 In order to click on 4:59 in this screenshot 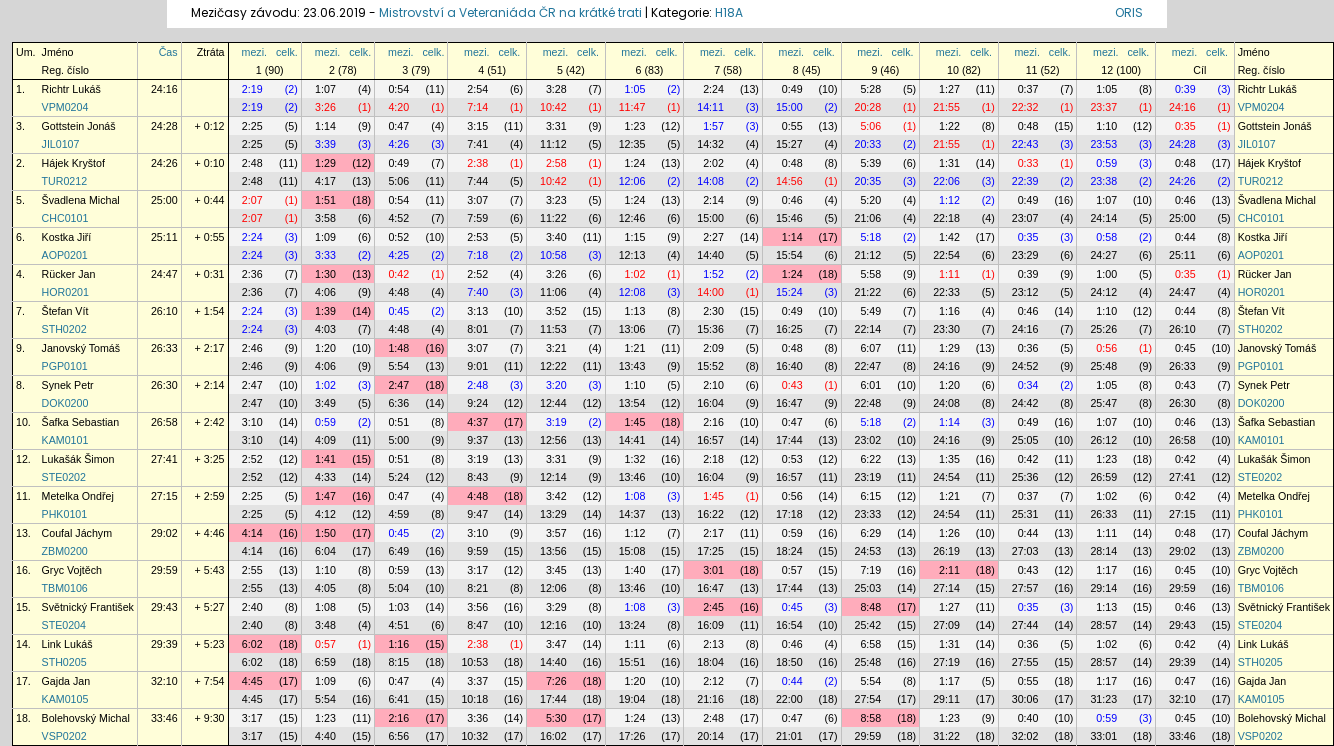, I will do `click(398, 514)`.